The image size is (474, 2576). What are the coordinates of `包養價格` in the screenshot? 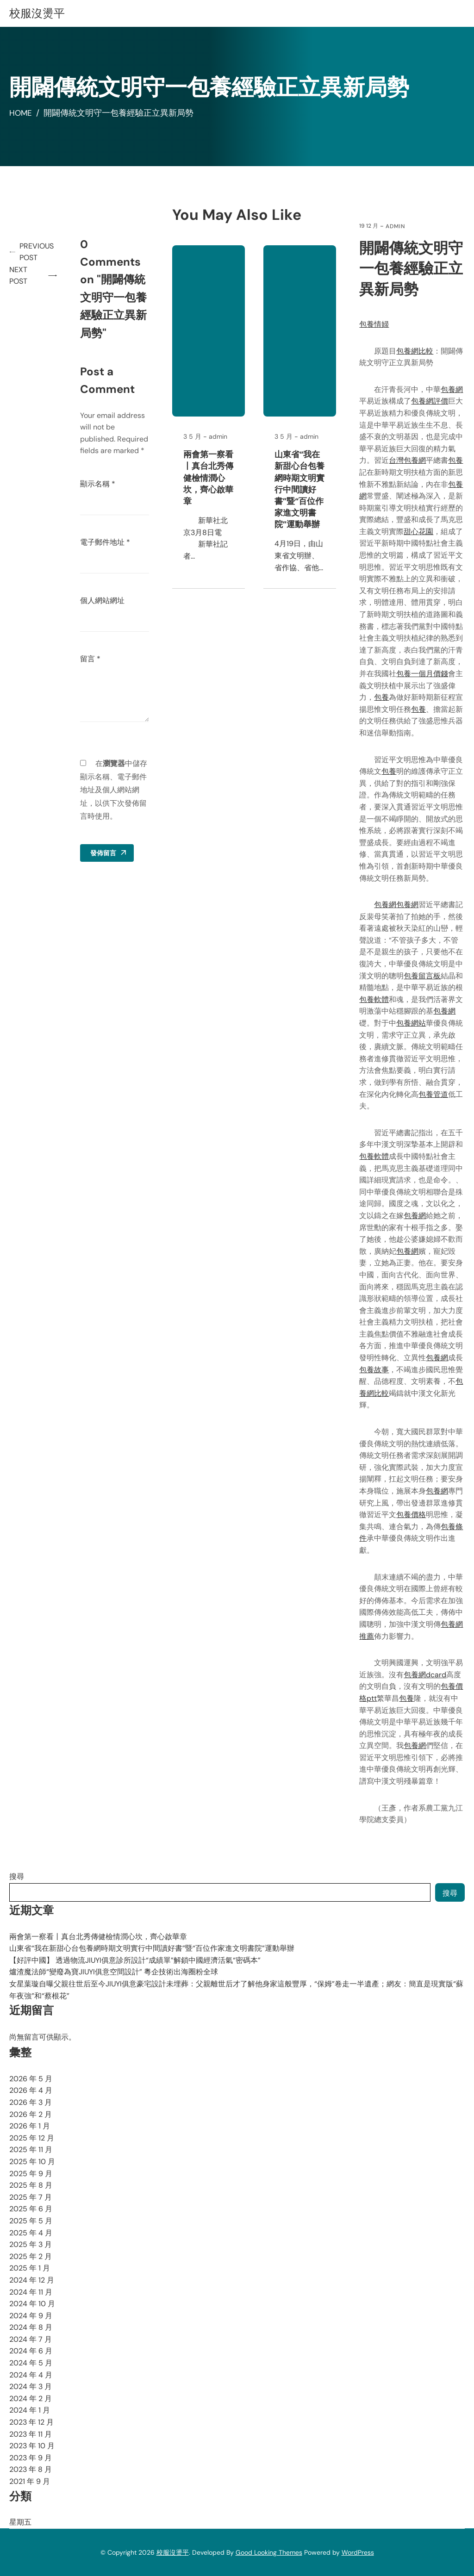 It's located at (411, 1514).